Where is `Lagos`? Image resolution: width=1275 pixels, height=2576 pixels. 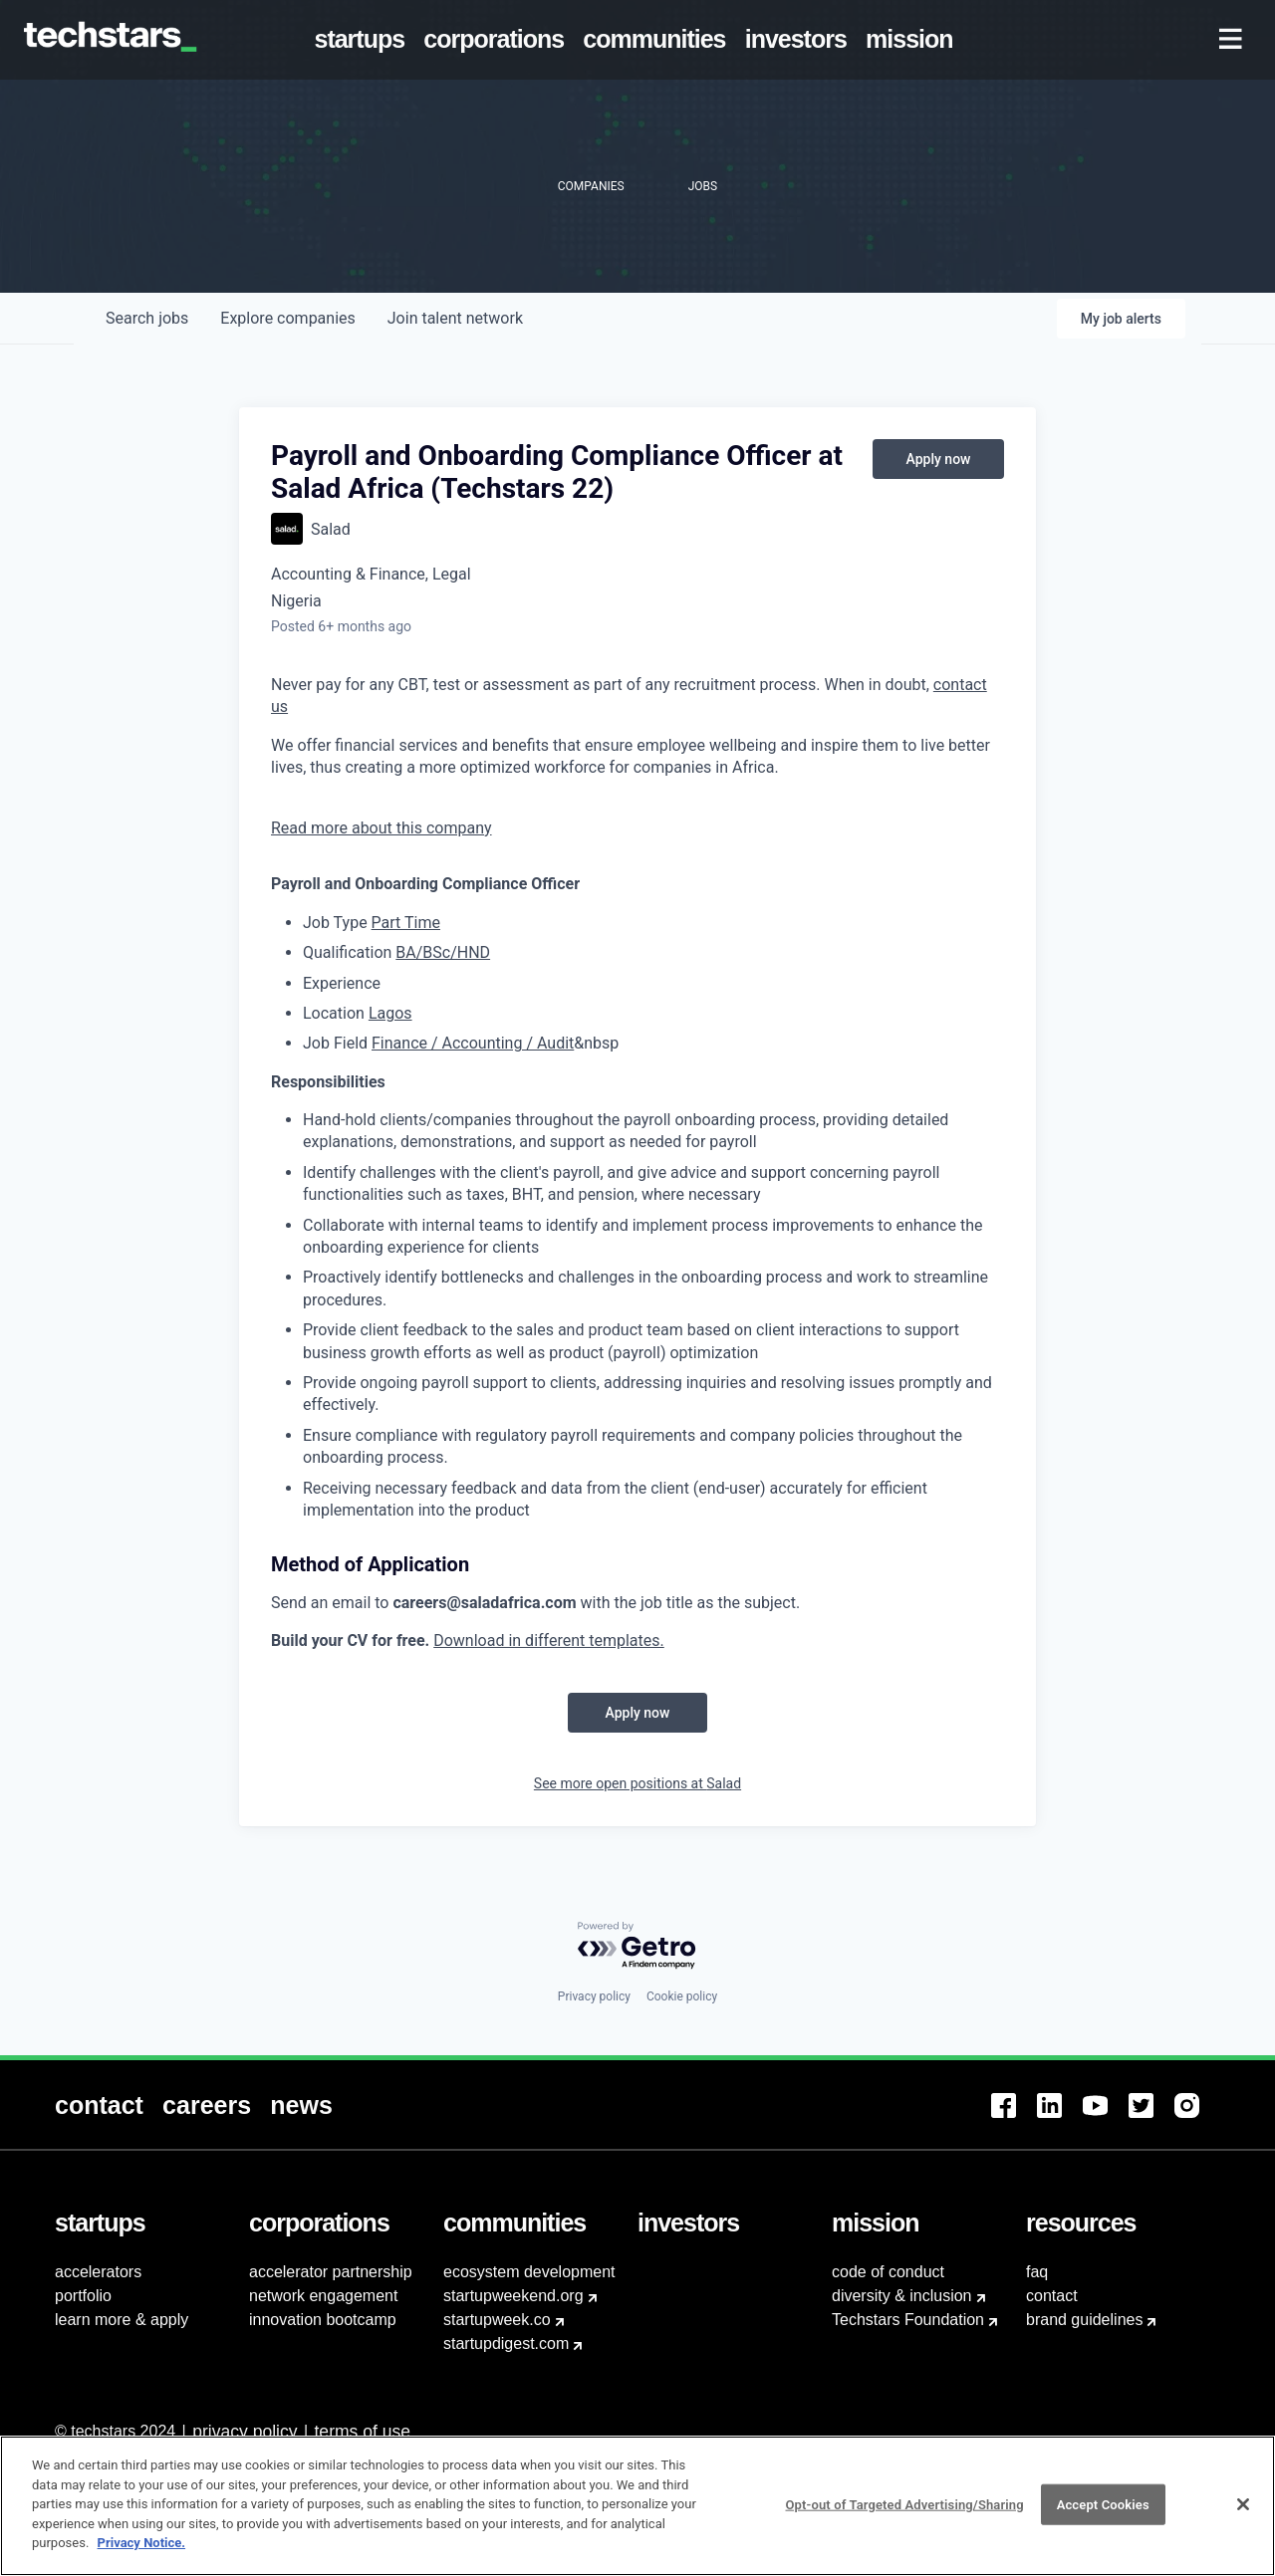 Lagos is located at coordinates (390, 1013).